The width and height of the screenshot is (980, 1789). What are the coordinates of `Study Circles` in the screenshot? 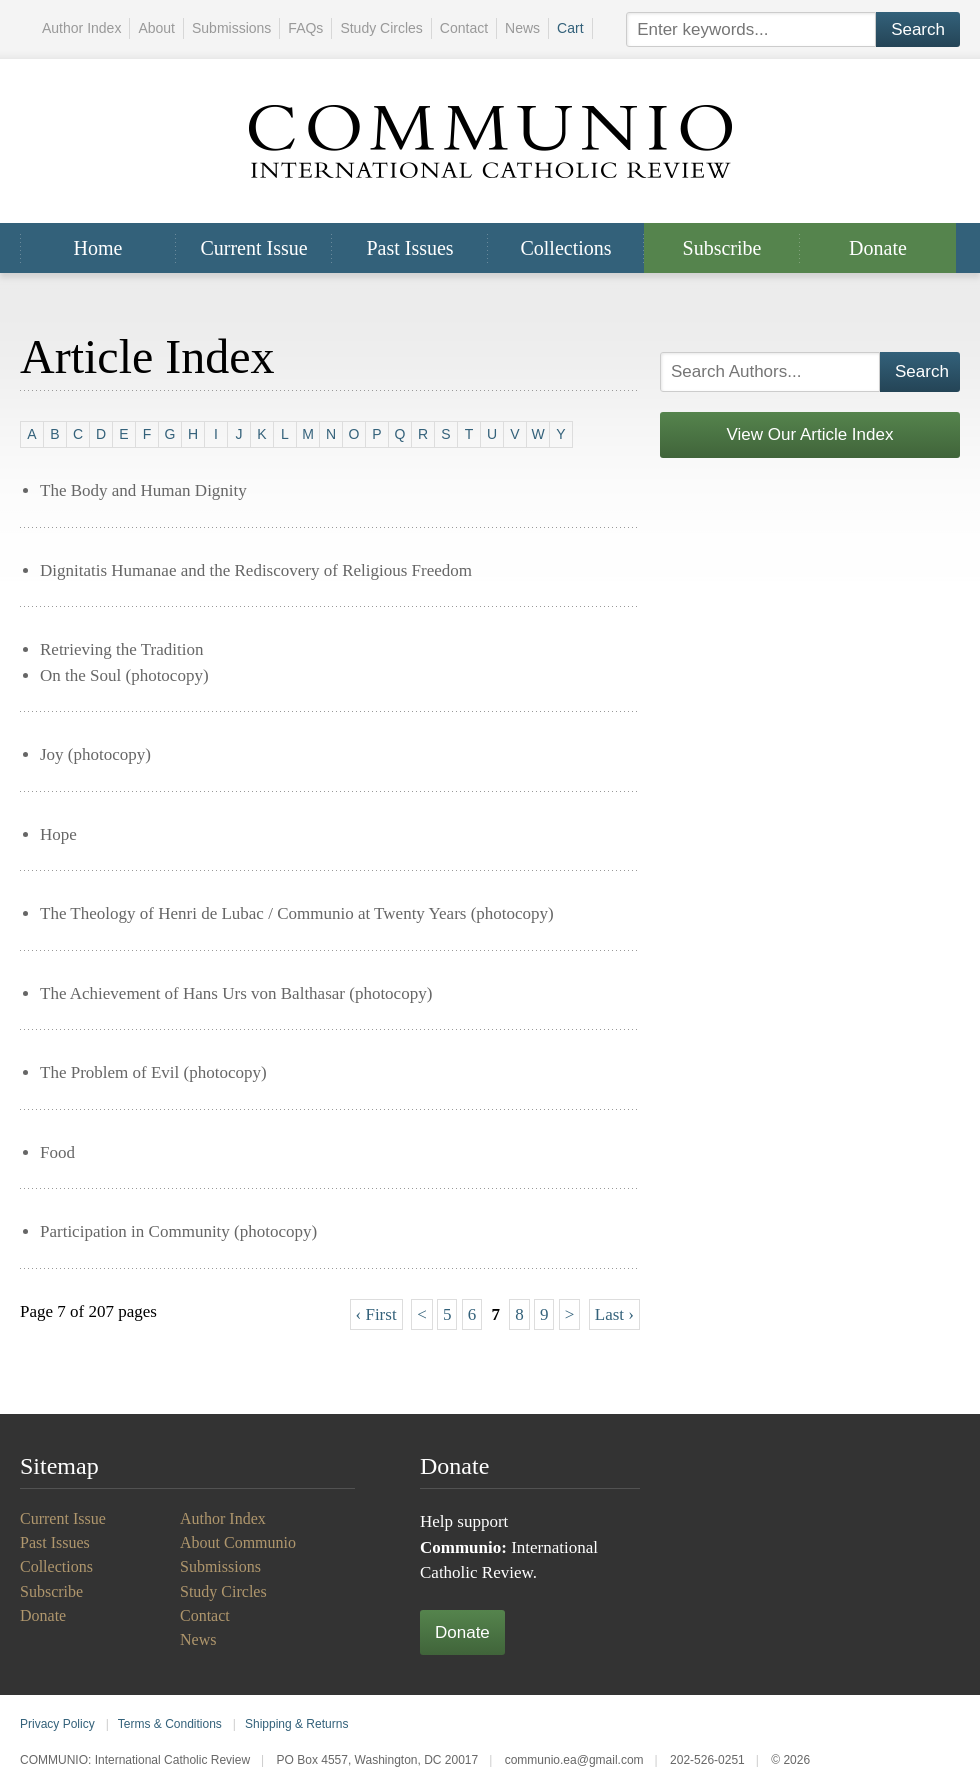 It's located at (381, 28).